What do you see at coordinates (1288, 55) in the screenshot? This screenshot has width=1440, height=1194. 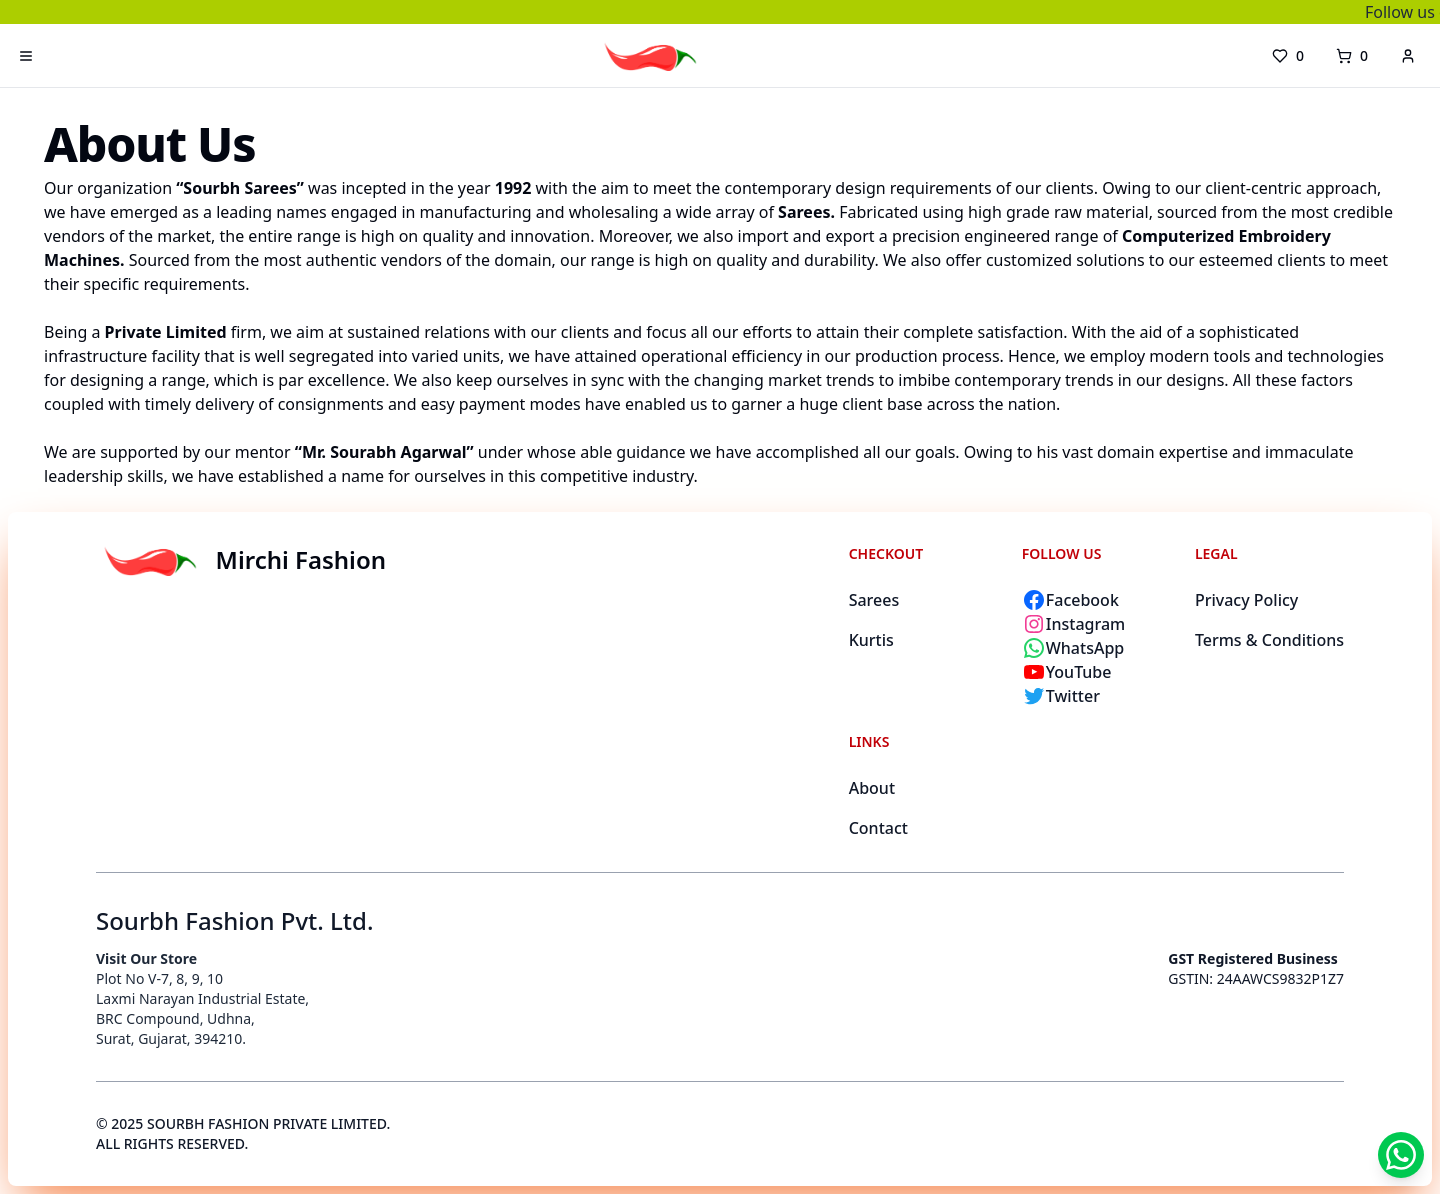 I see `0 [wishlist]` at bounding box center [1288, 55].